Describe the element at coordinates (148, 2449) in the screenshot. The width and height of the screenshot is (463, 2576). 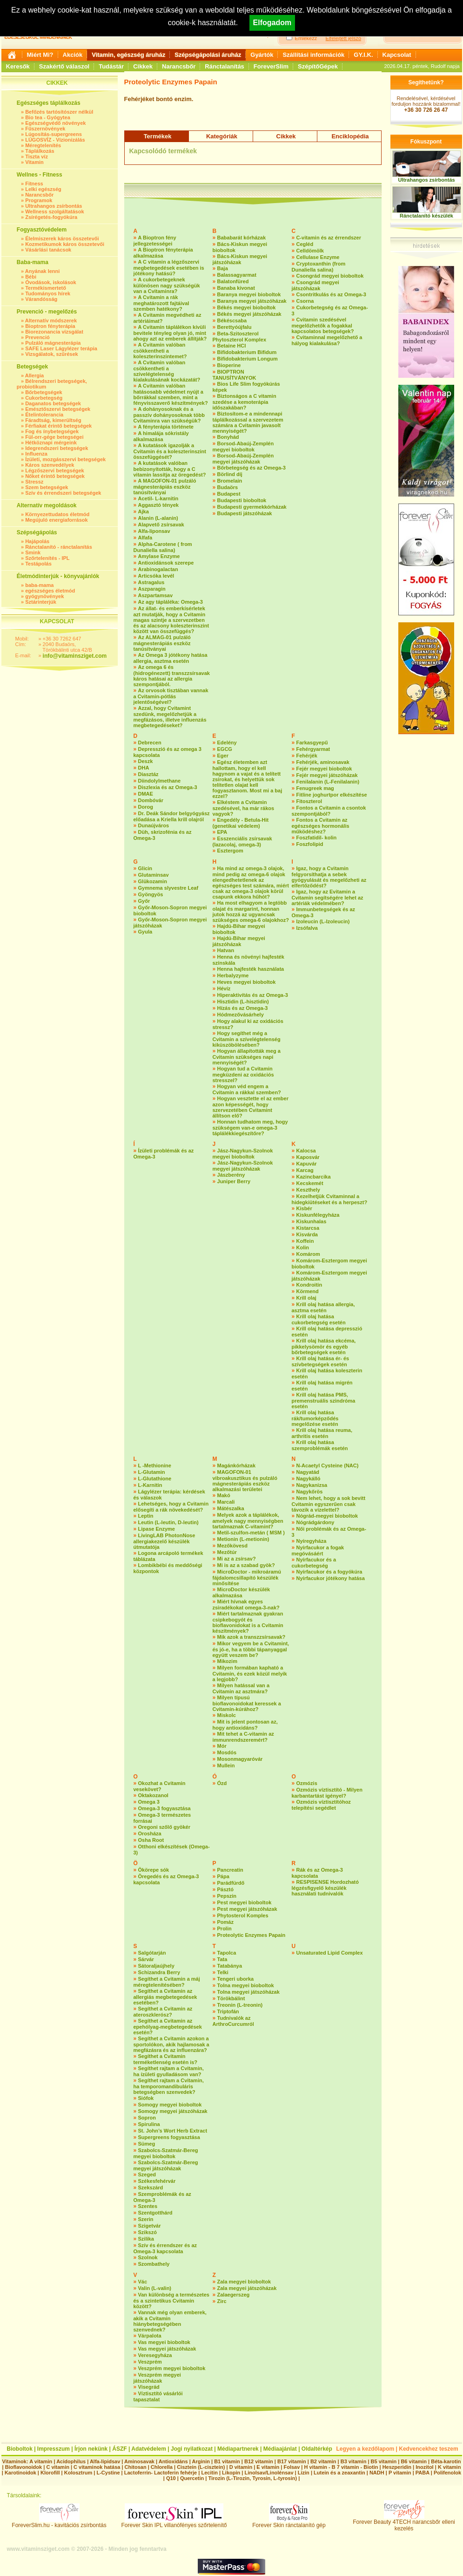
I see `Adatvédelem` at that location.